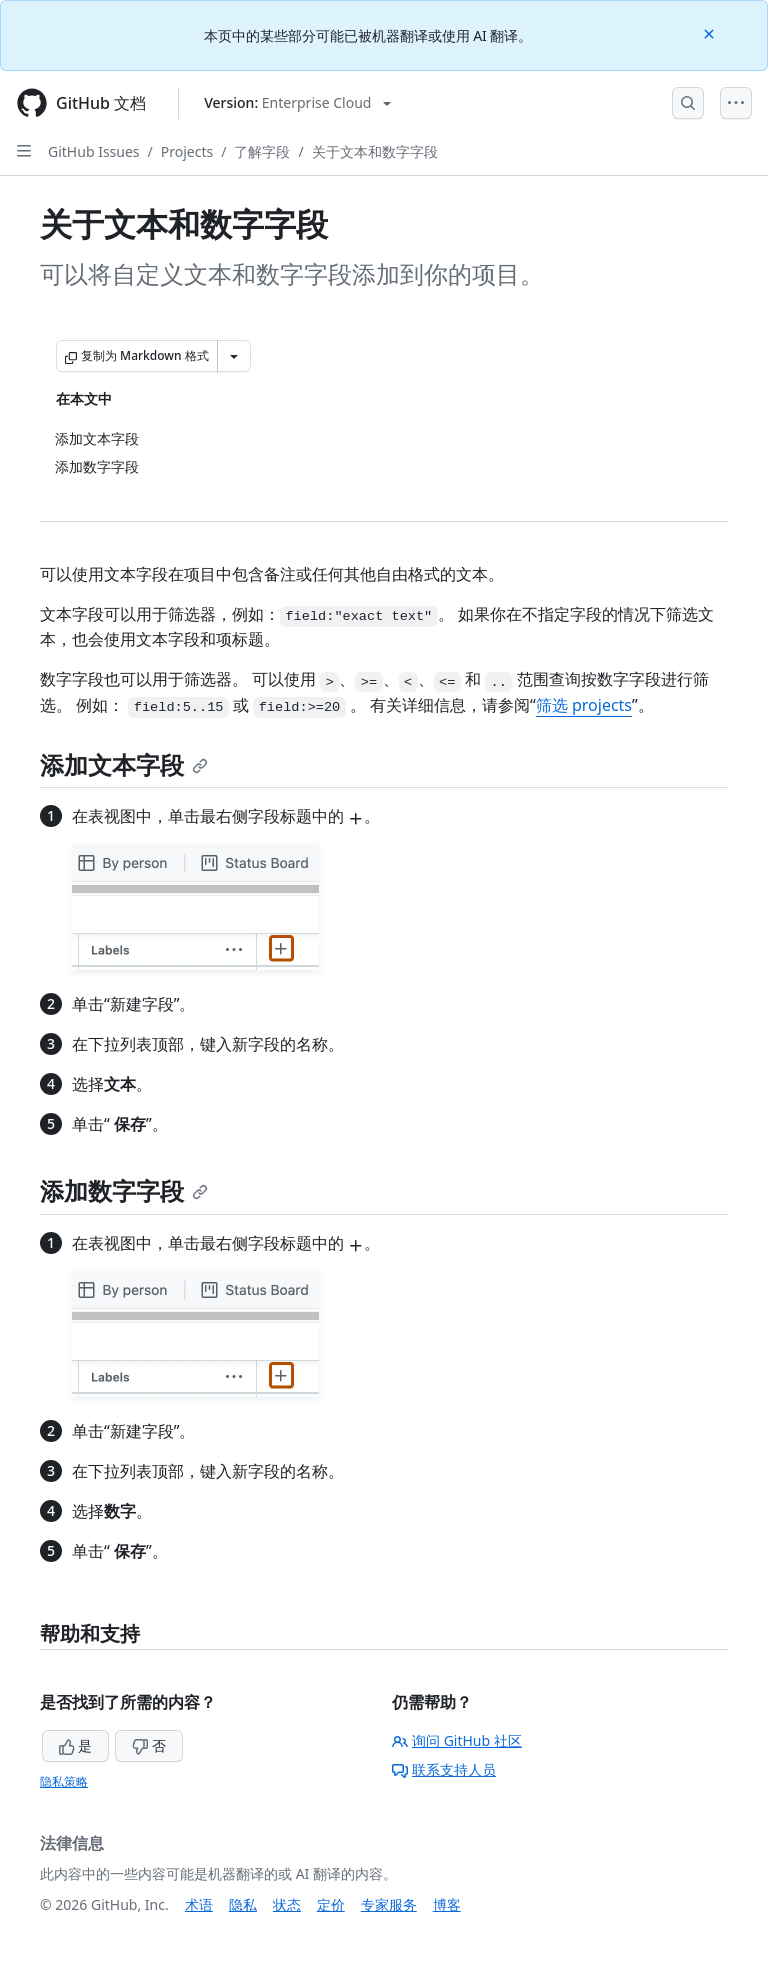 This screenshot has height=1979, width=768. I want to click on 联系支持人员, so click(444, 1769).